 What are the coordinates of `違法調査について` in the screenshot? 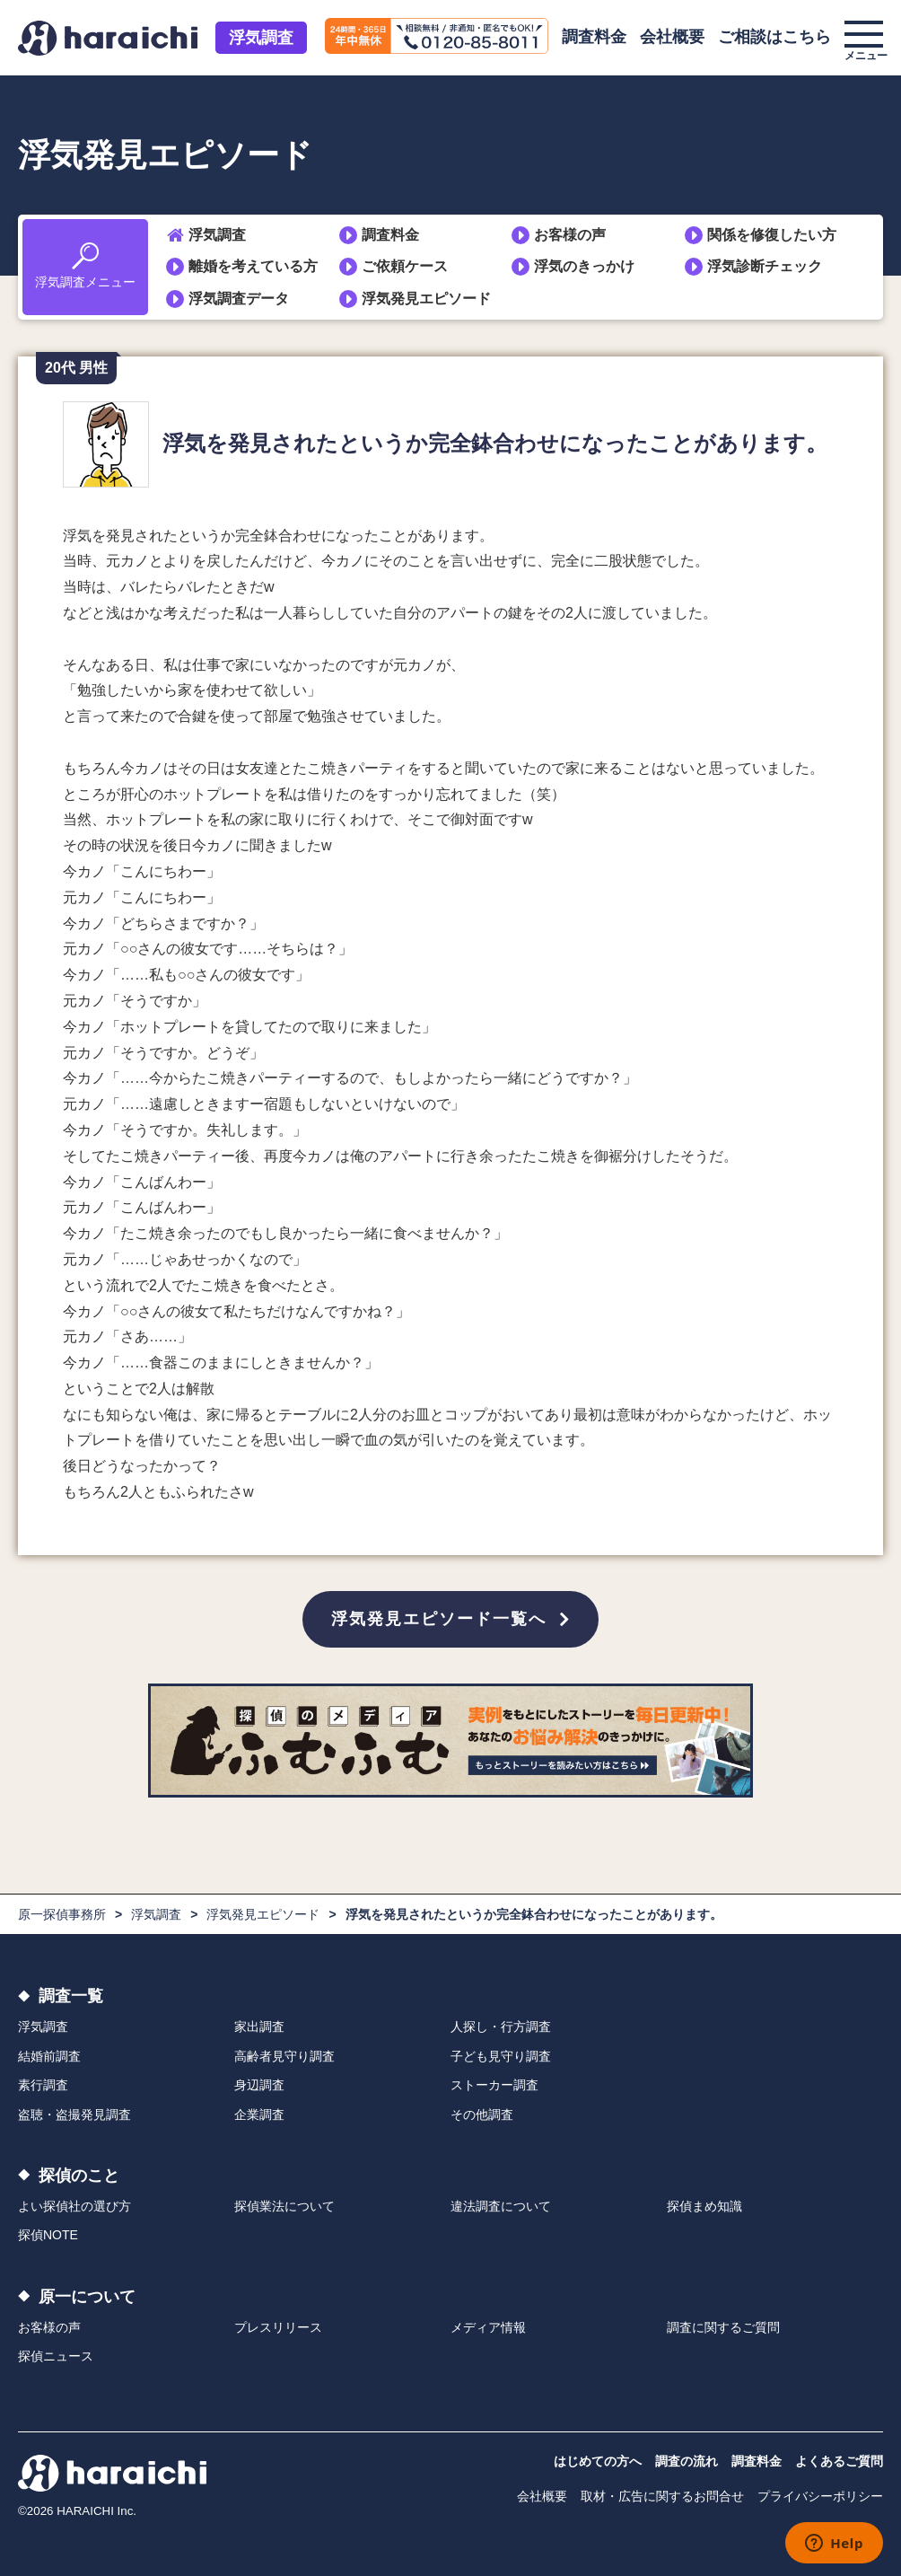 It's located at (500, 2206).